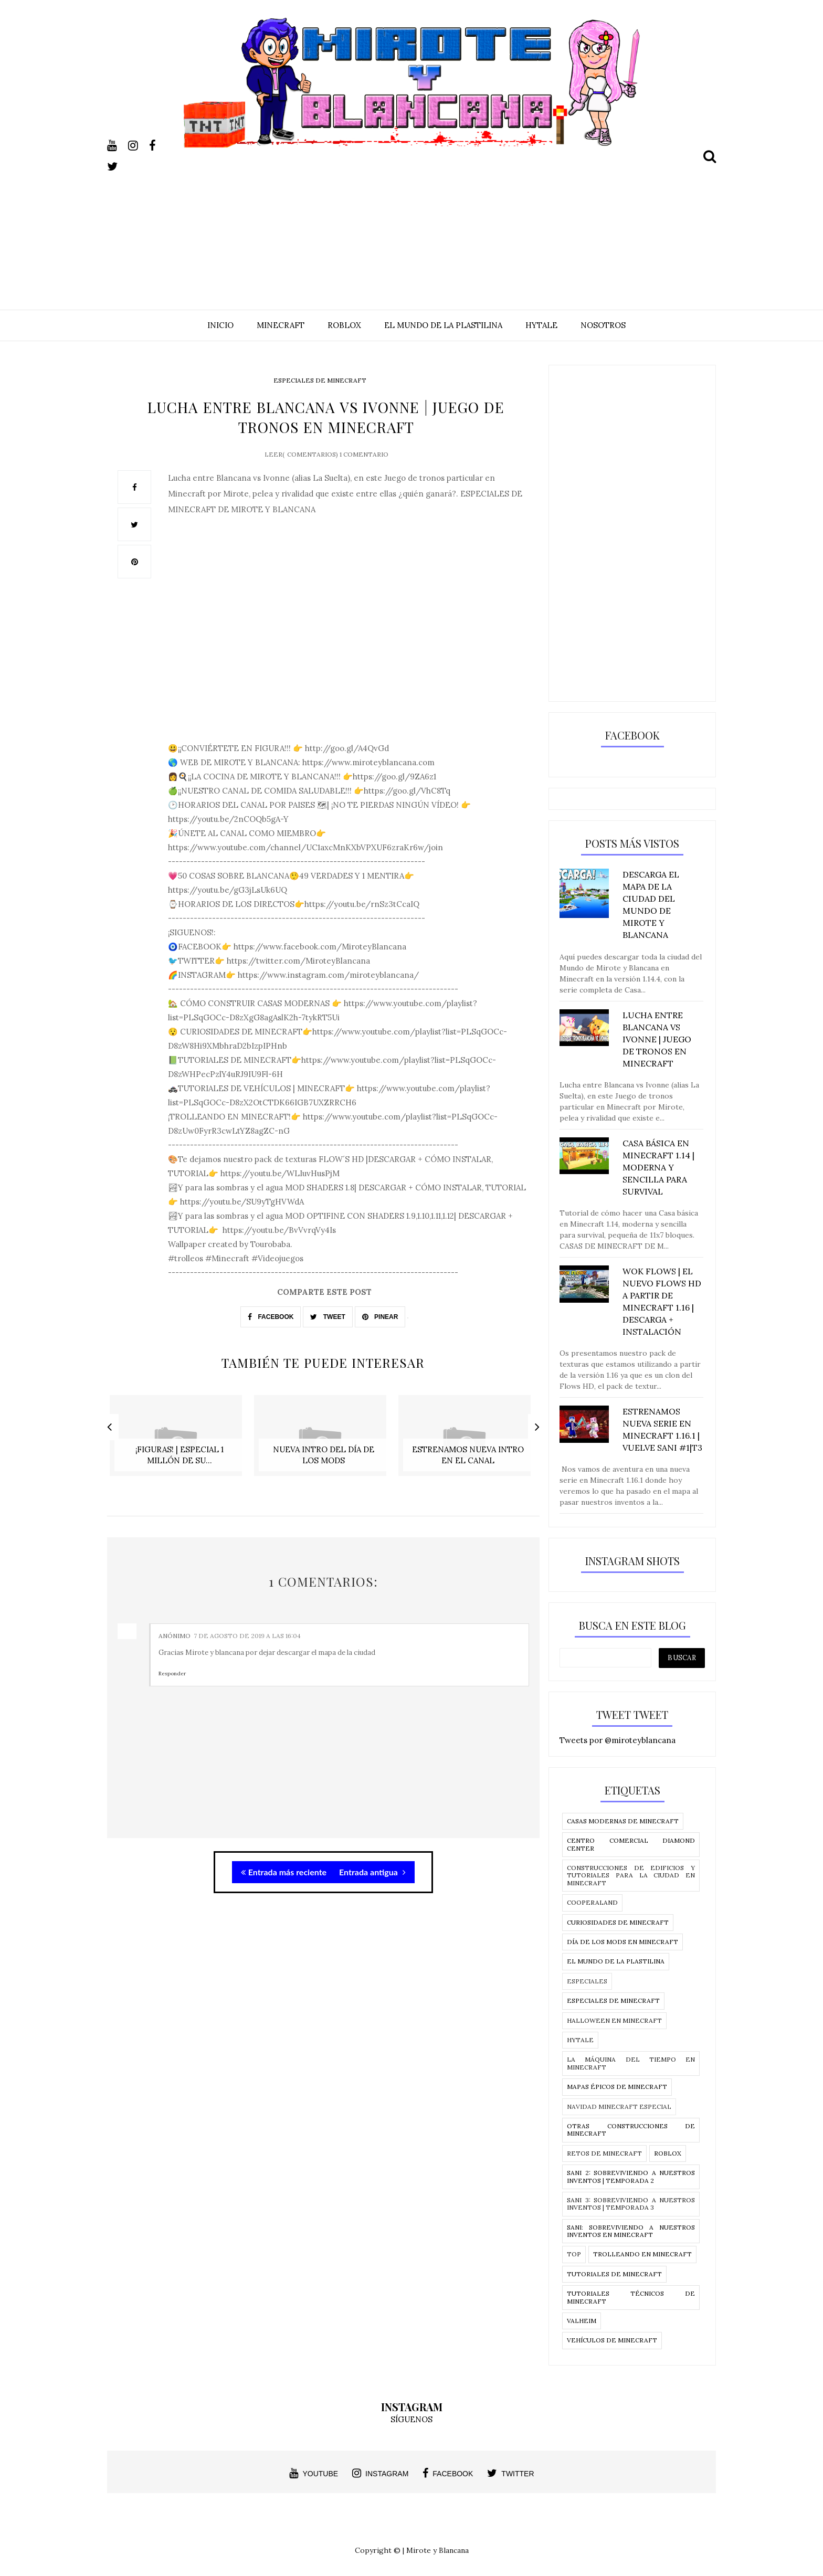 Image resolution: width=823 pixels, height=2576 pixels. Describe the element at coordinates (364, 450) in the screenshot. I see `1 comentario` at that location.